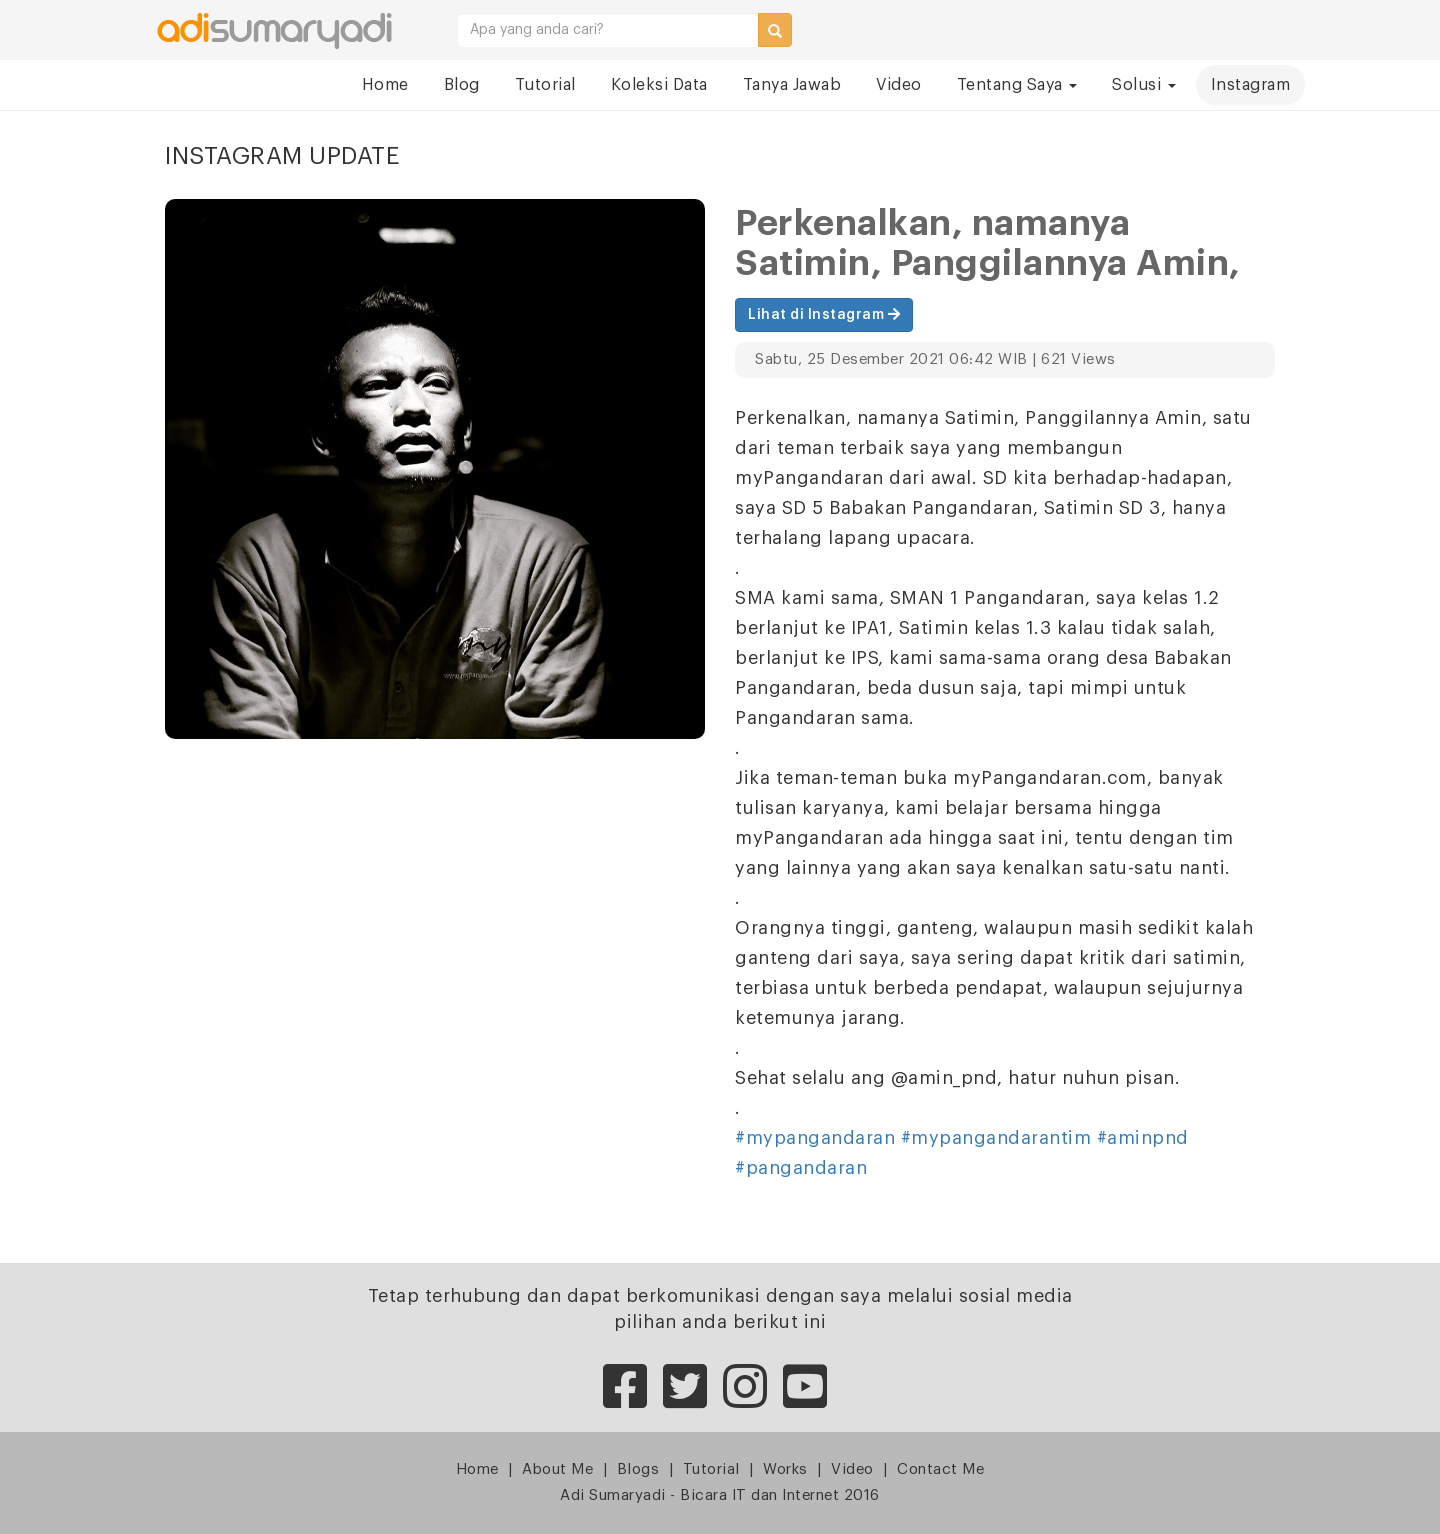  What do you see at coordinates (1143, 1138) in the screenshot?
I see `#aminpnd` at bounding box center [1143, 1138].